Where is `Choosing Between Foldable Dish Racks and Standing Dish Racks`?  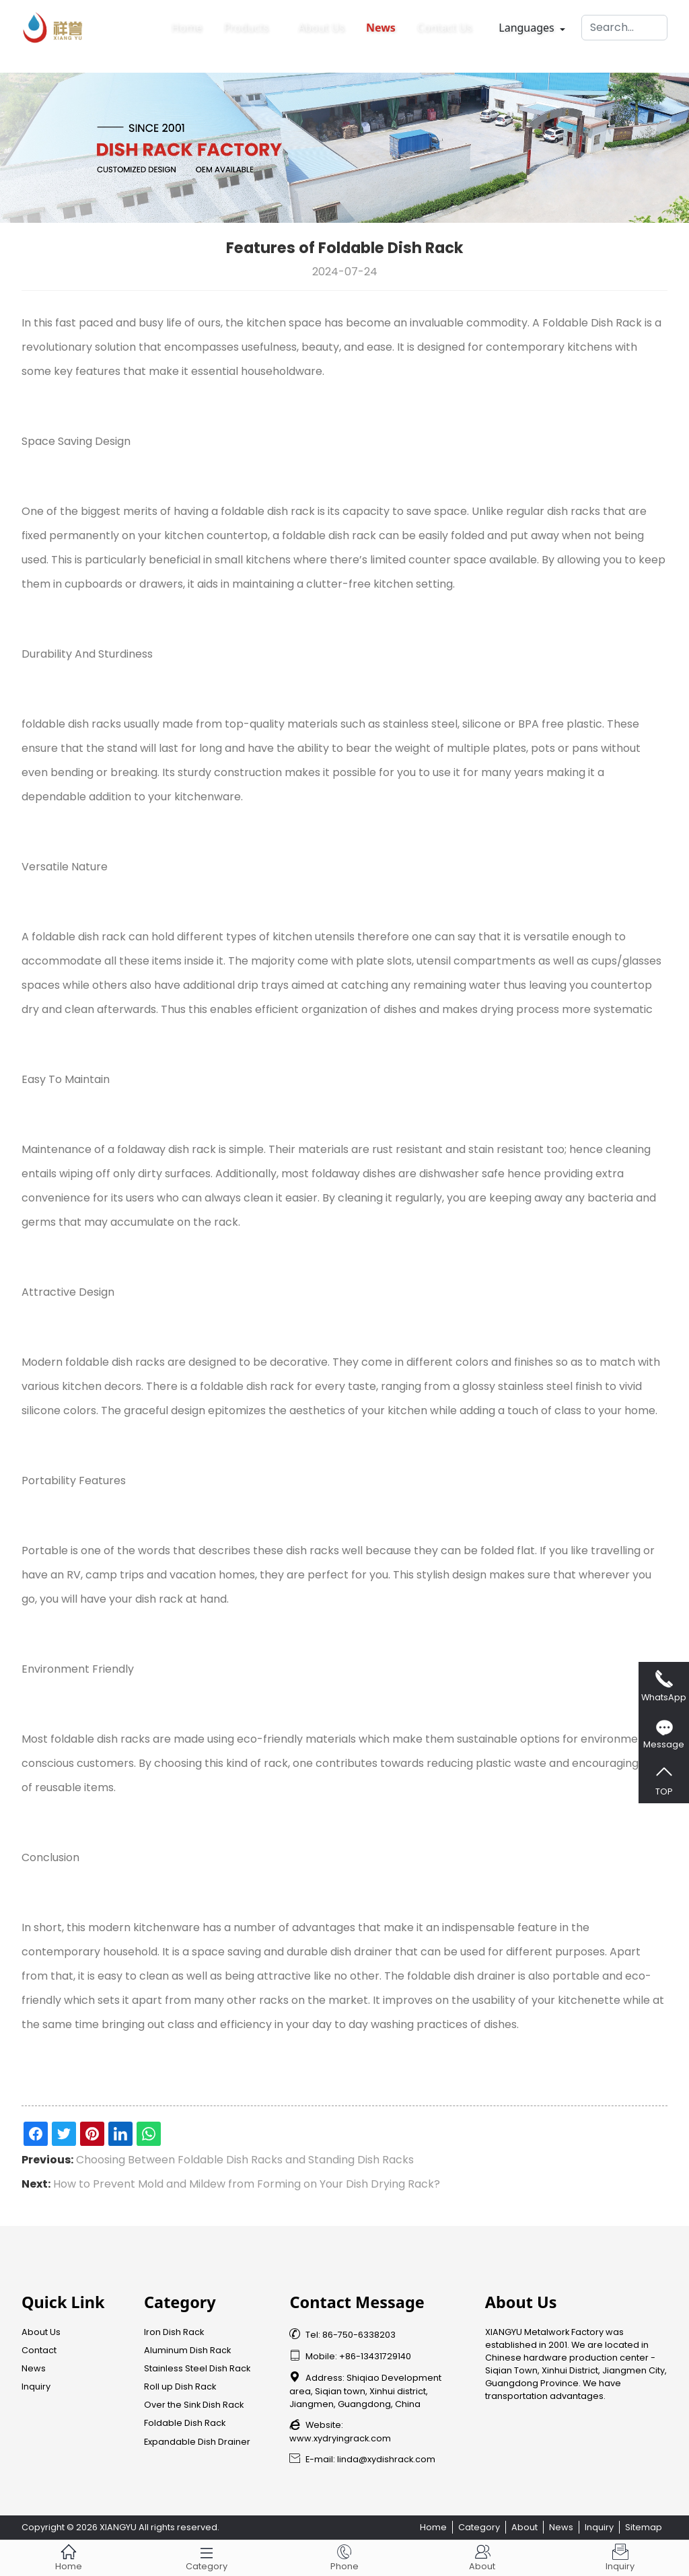
Choosing Between Foldable Dish Racks and Standing Dish Racks is located at coordinates (245, 2159).